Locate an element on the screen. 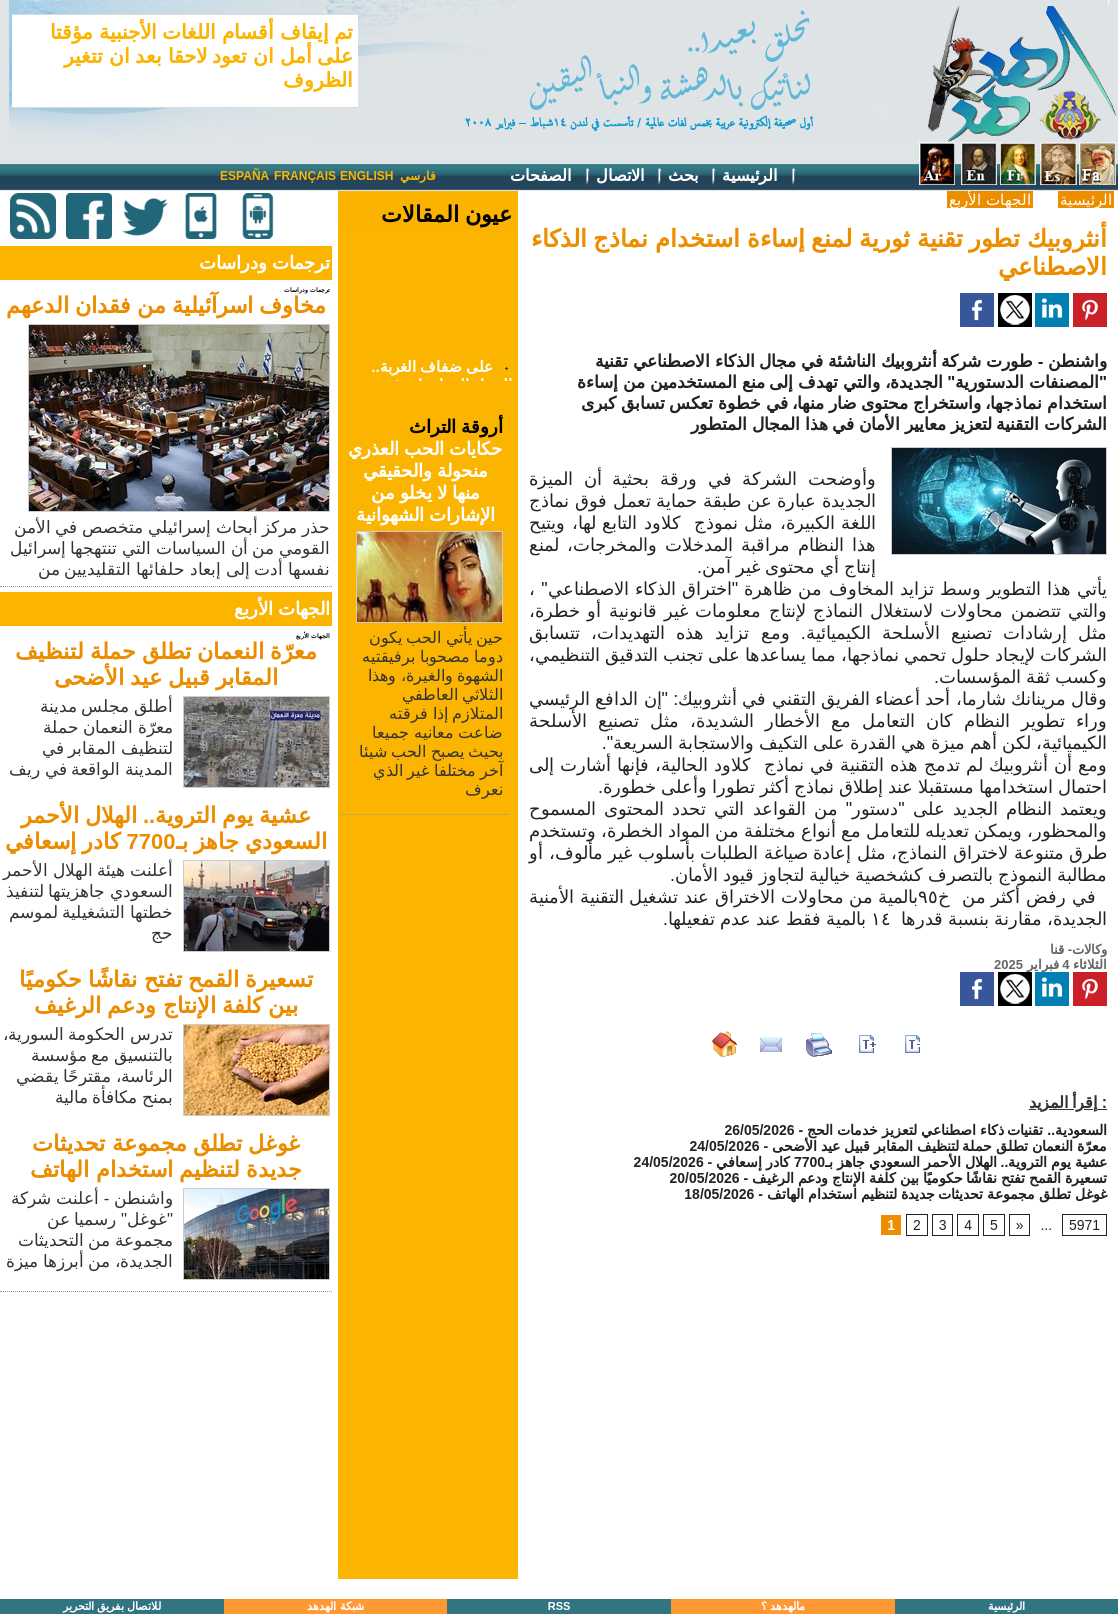  بحث is located at coordinates (693, 176).